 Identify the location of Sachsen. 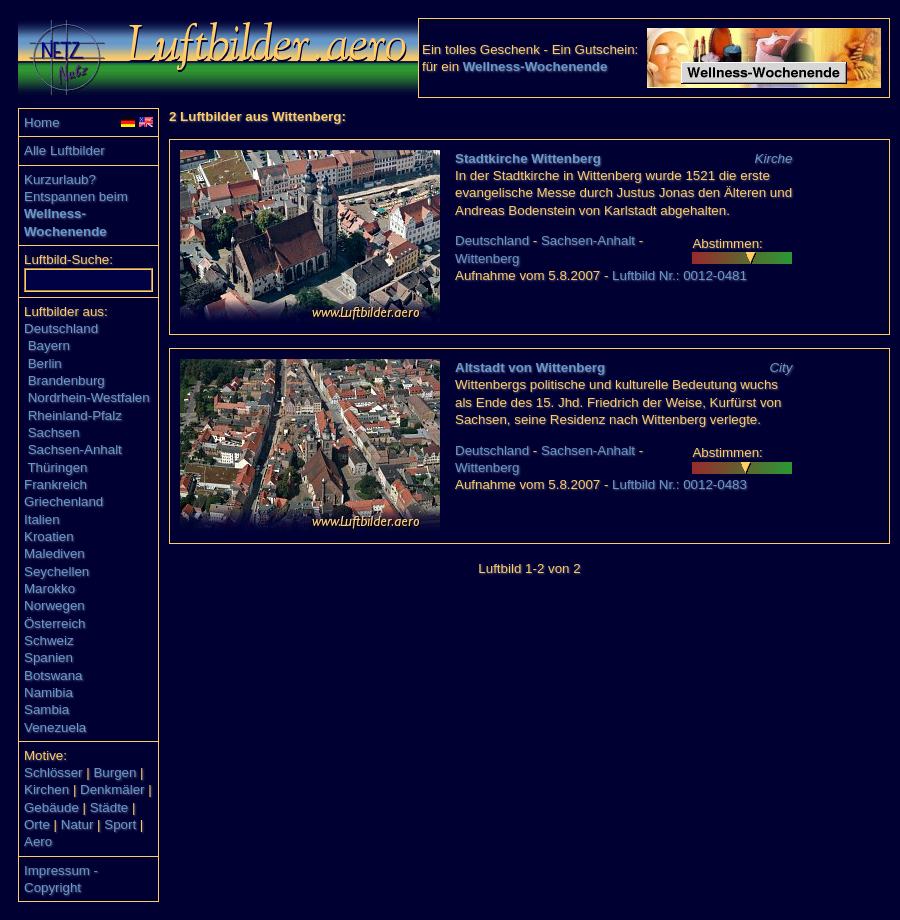
(54, 432).